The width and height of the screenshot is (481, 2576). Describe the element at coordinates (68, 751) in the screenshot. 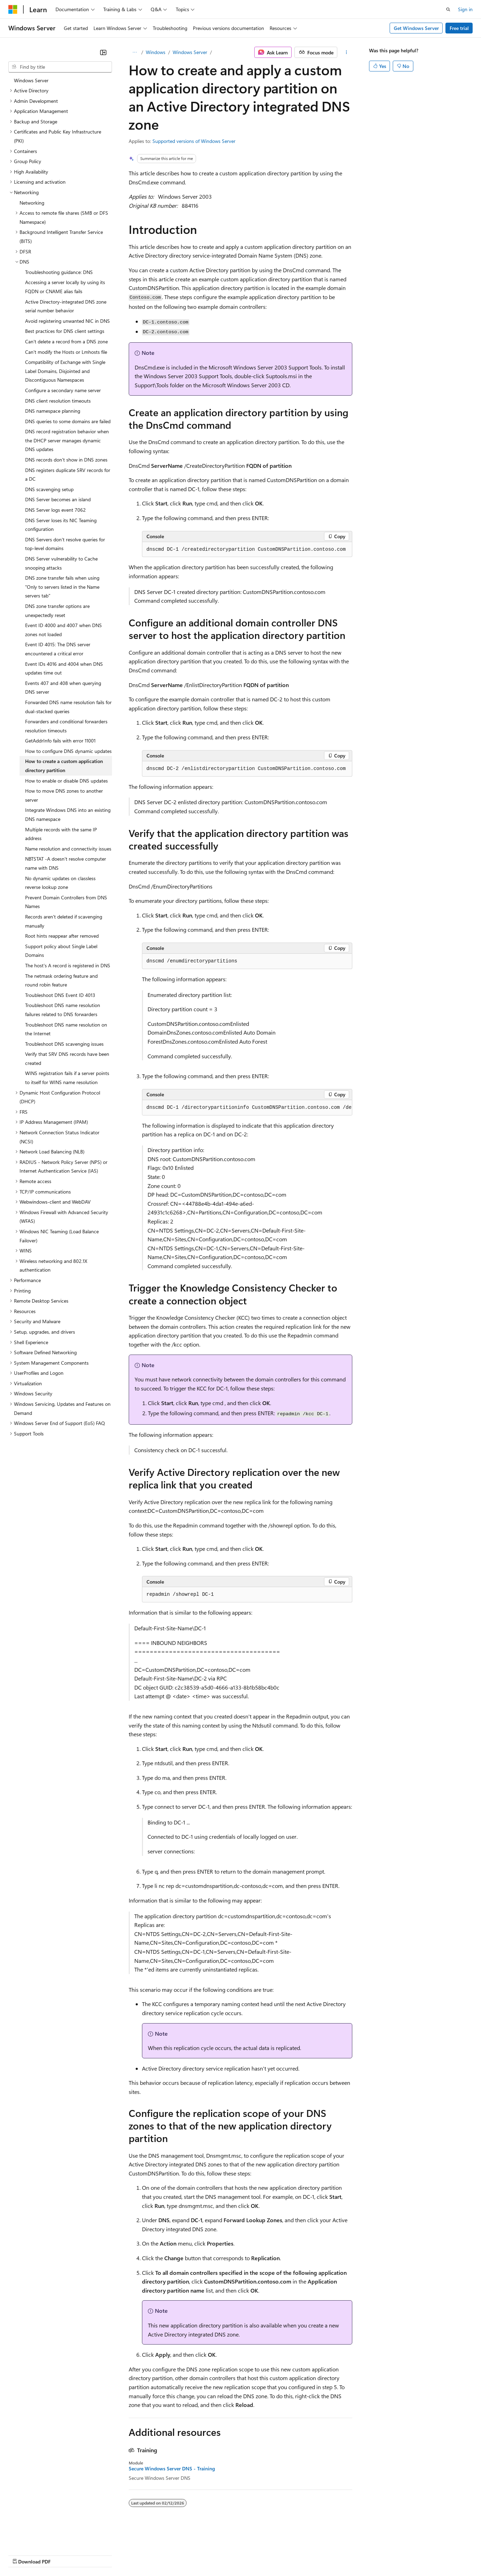

I see `How to configure DNS dynamic updates [treeitem]` at that location.